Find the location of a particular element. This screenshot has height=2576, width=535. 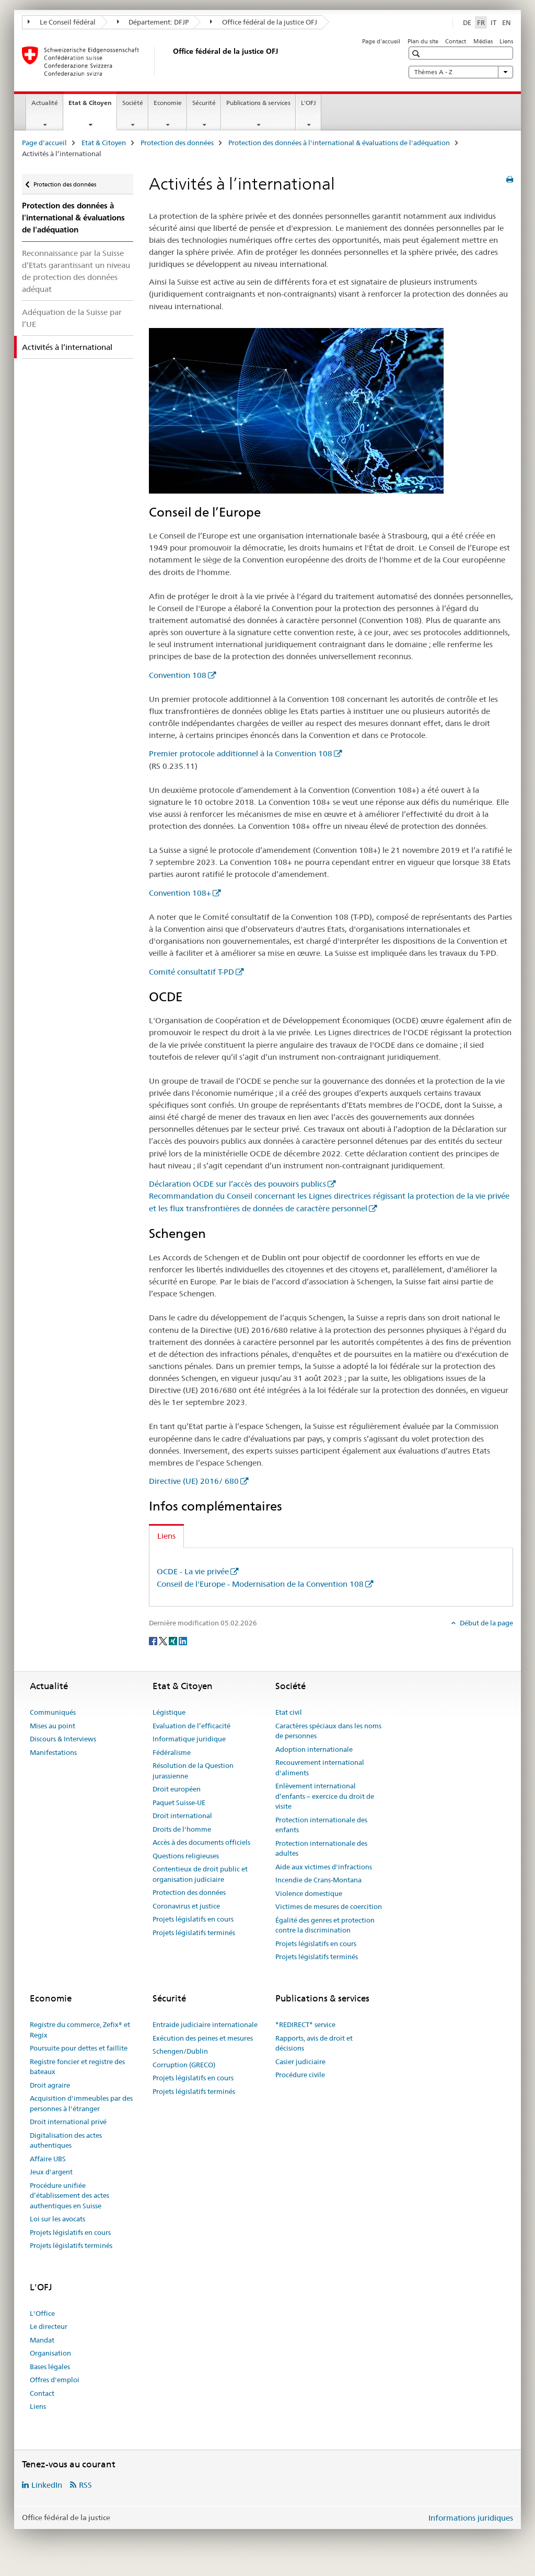

Questions religieuses is located at coordinates (186, 1856).